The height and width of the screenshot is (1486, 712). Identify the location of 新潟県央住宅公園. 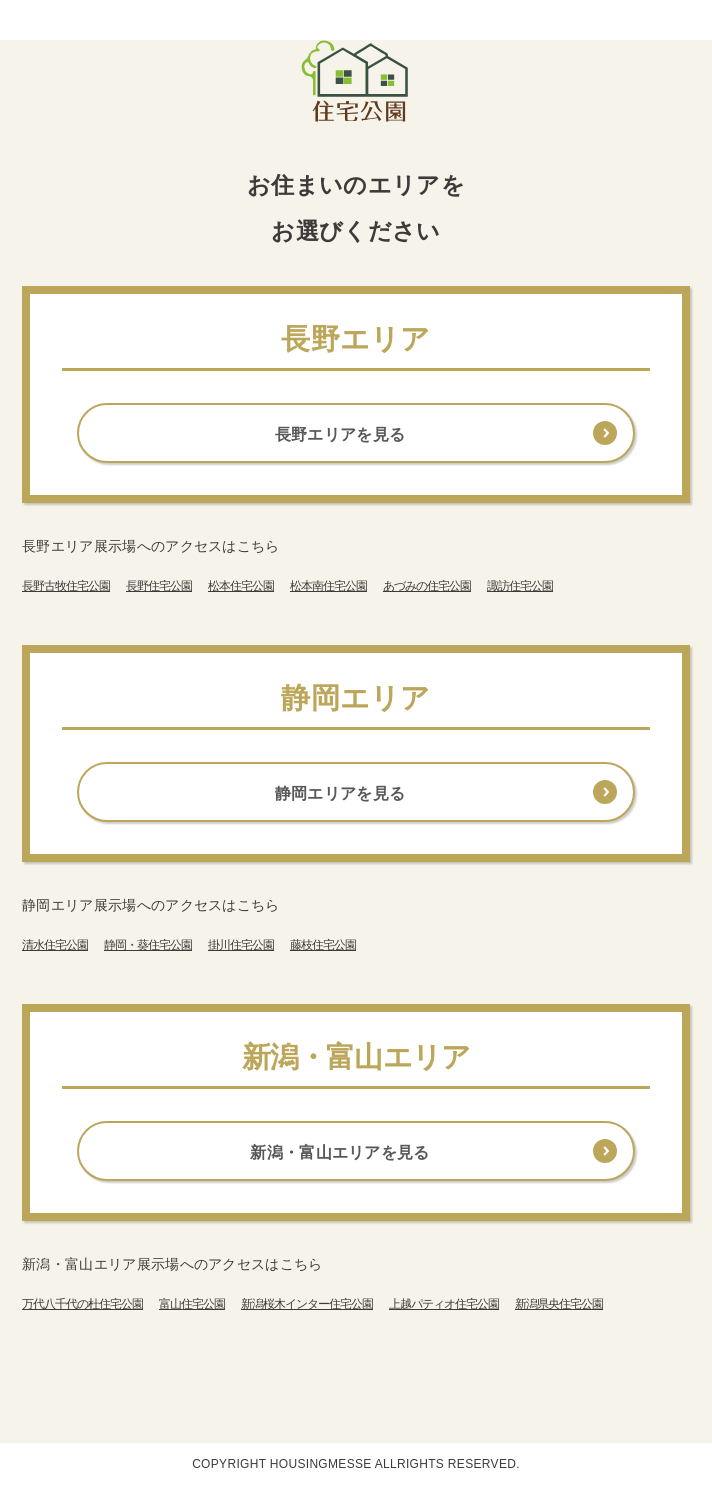
(559, 1304).